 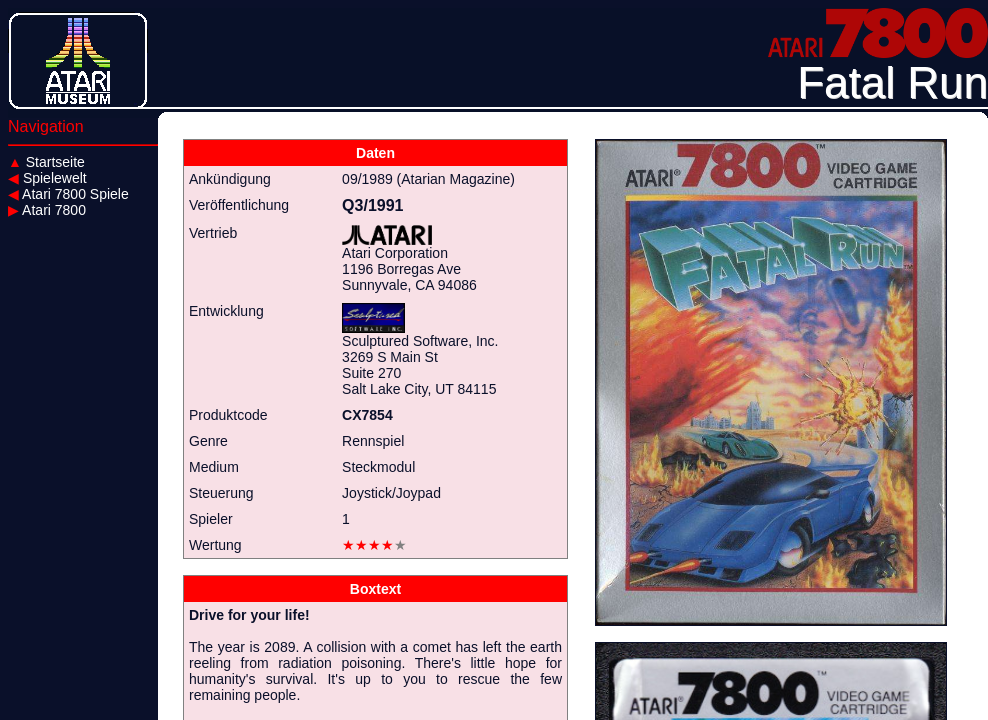 What do you see at coordinates (47, 210) in the screenshot?
I see `Atari 7800` at bounding box center [47, 210].